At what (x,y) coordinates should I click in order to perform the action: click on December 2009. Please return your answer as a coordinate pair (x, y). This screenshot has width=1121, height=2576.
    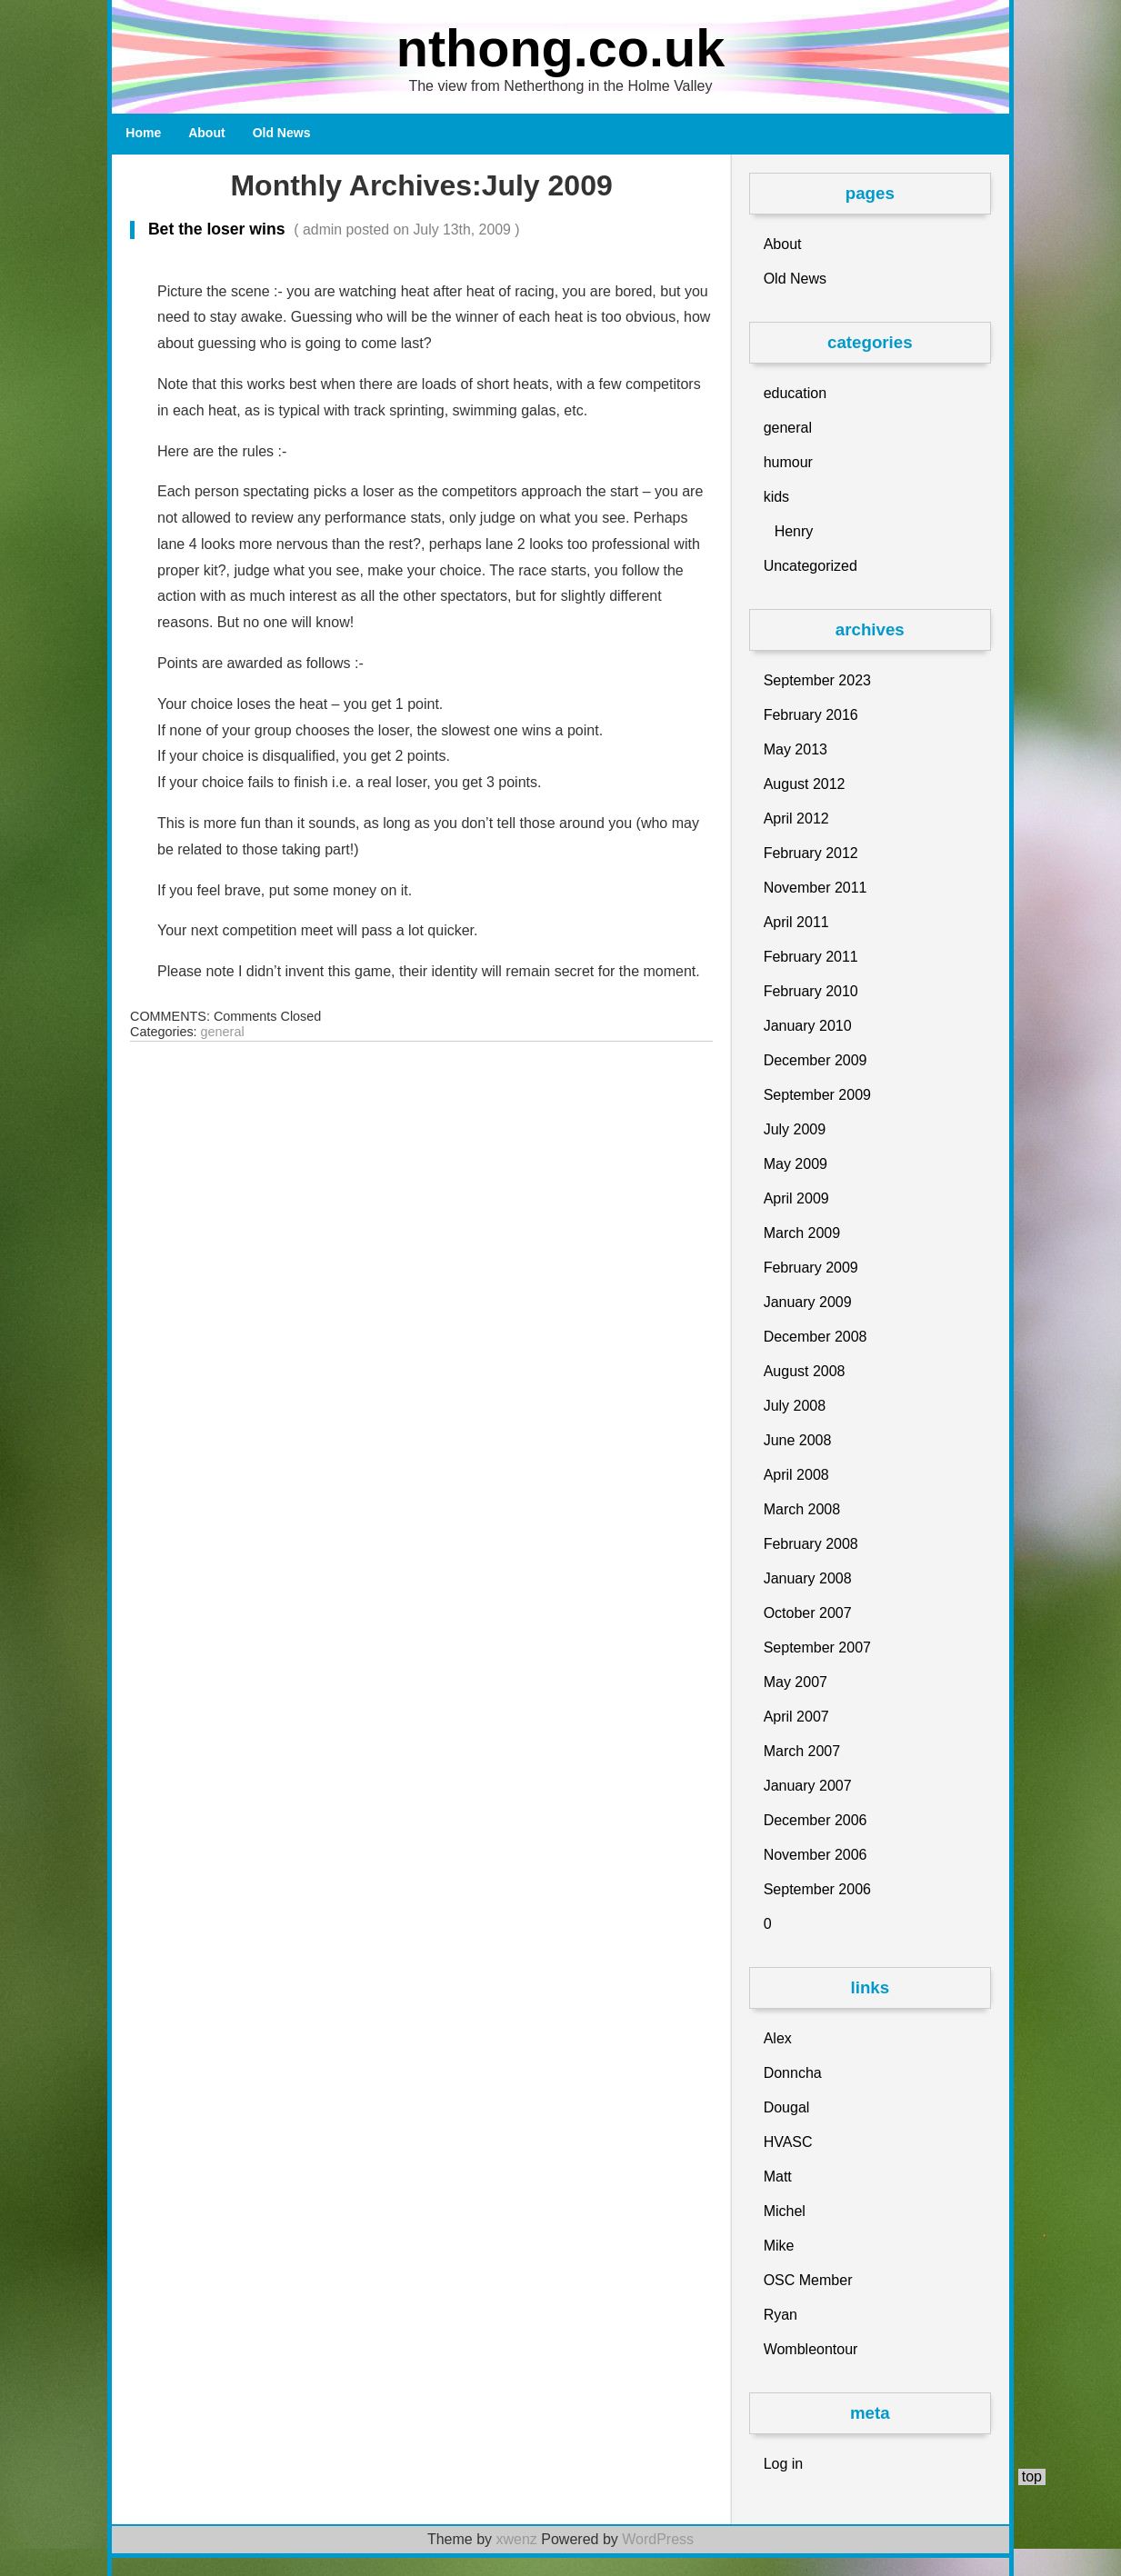
    Looking at the image, I should click on (815, 1060).